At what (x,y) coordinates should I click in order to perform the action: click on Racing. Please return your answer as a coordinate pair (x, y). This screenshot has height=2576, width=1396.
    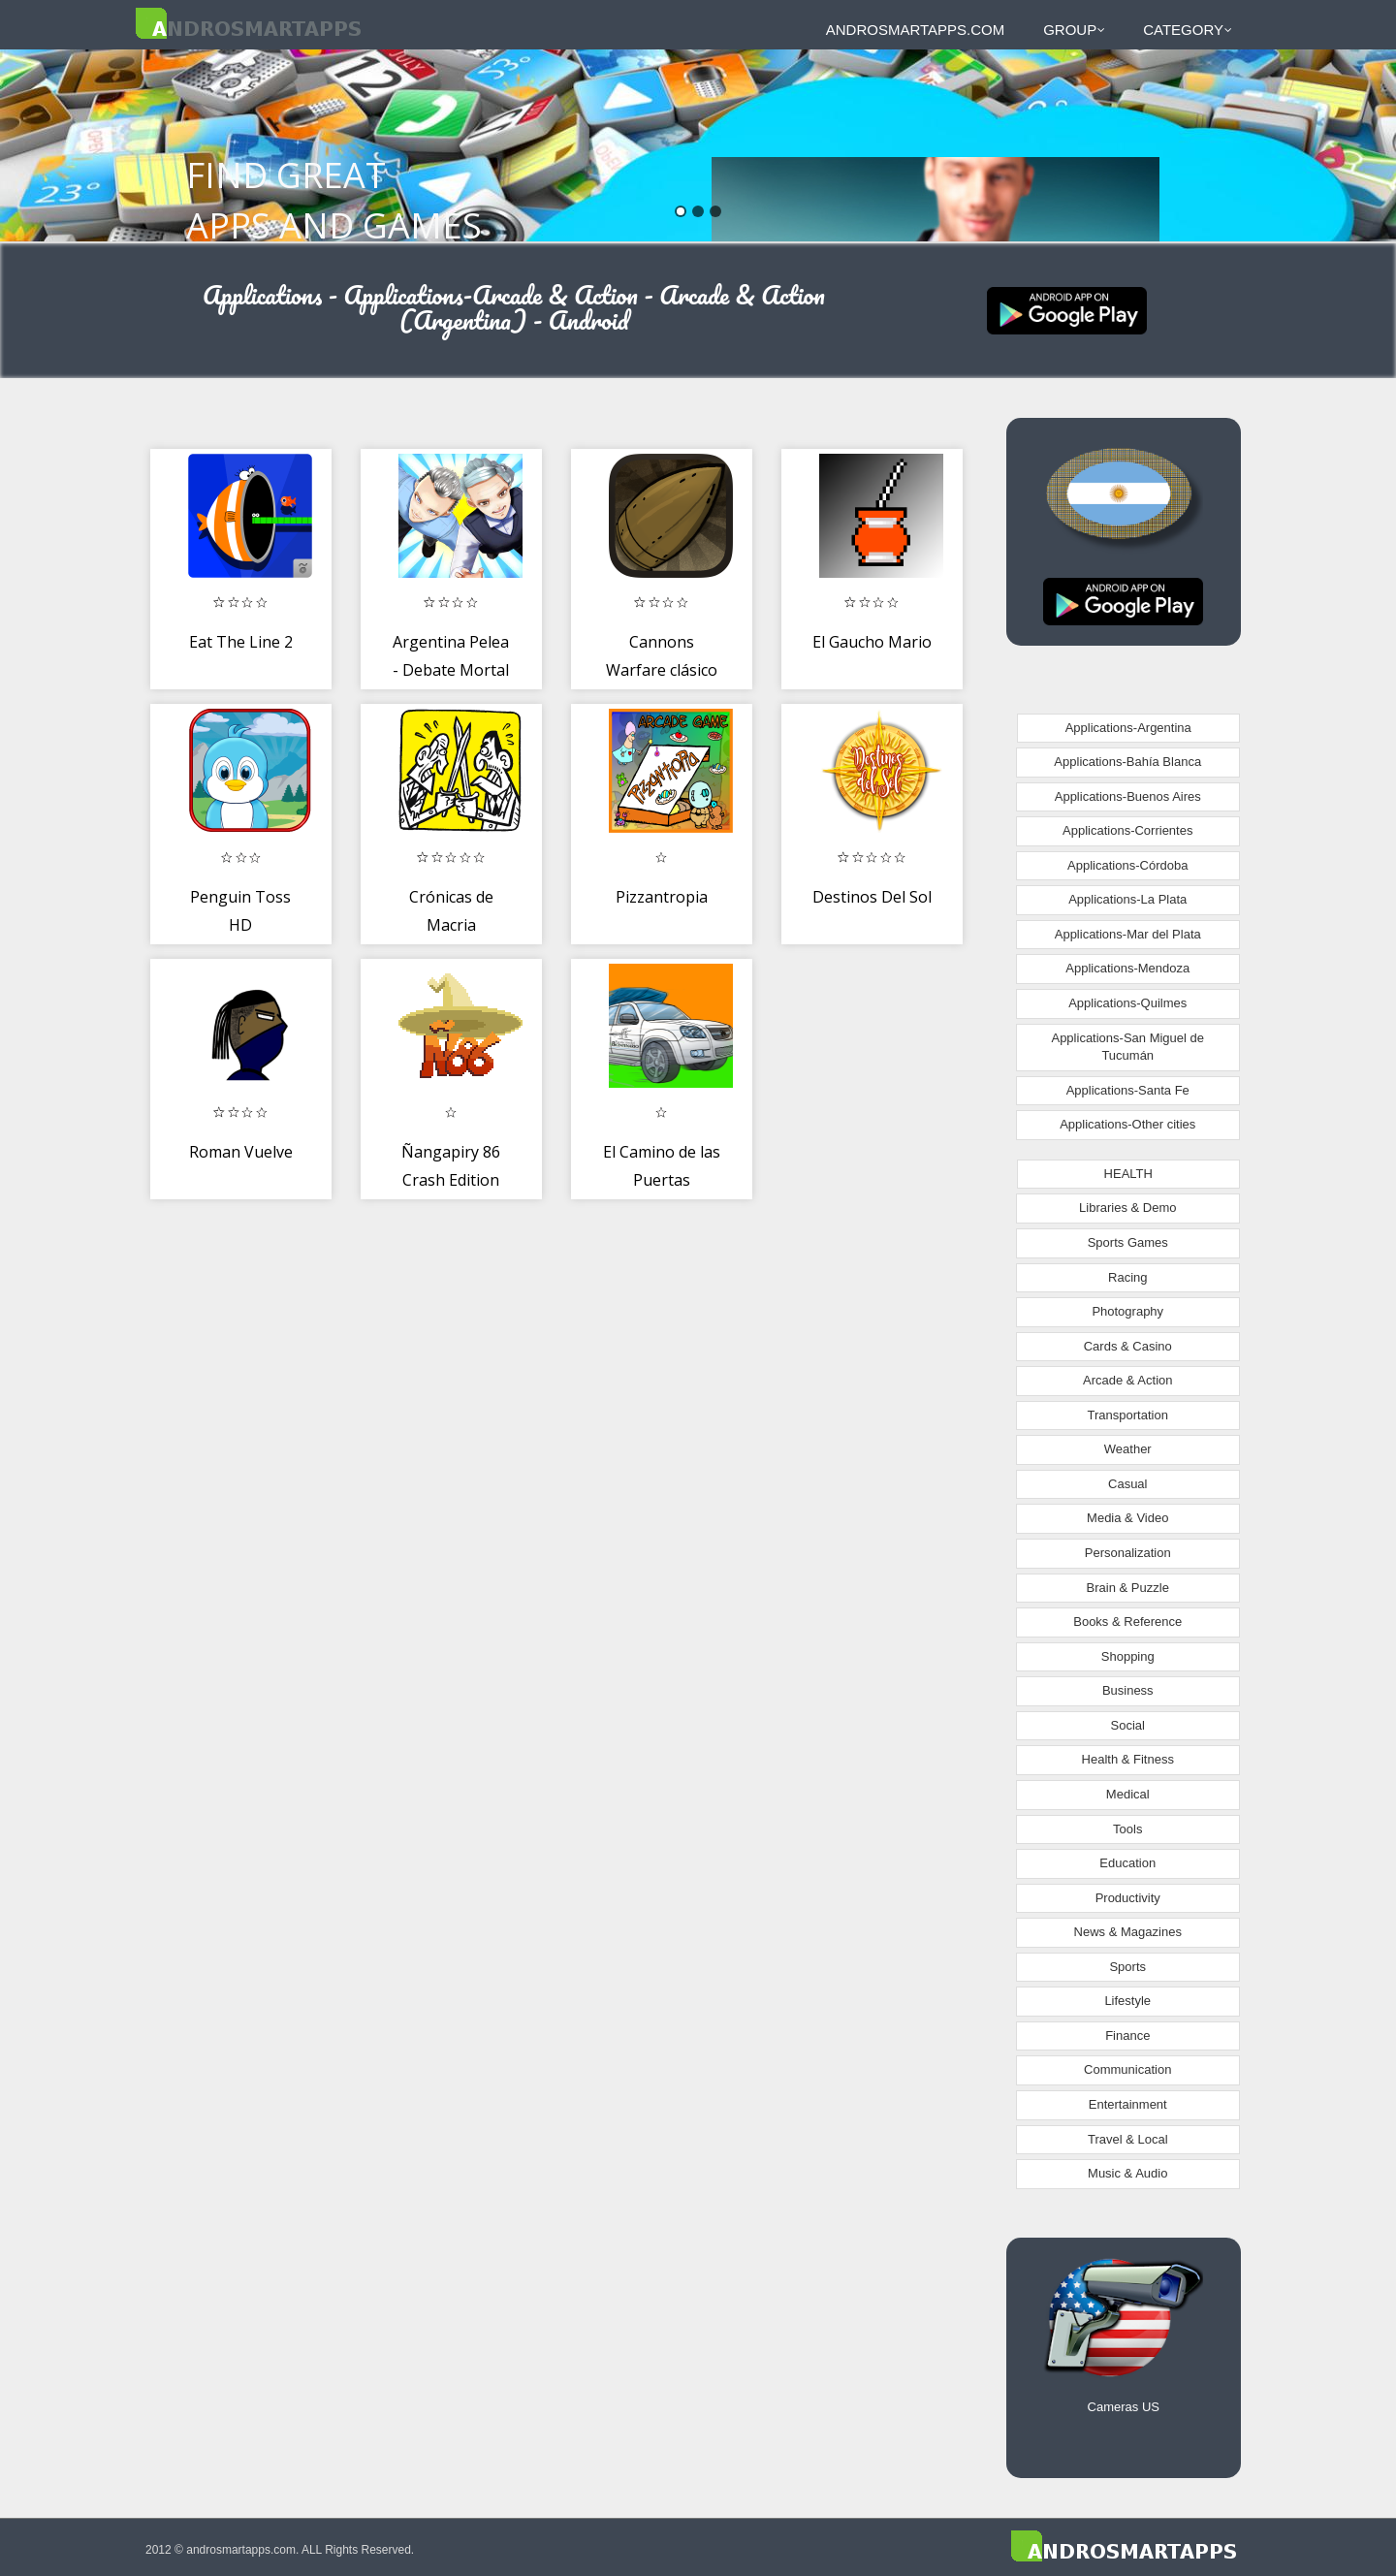
    Looking at the image, I should click on (1127, 1277).